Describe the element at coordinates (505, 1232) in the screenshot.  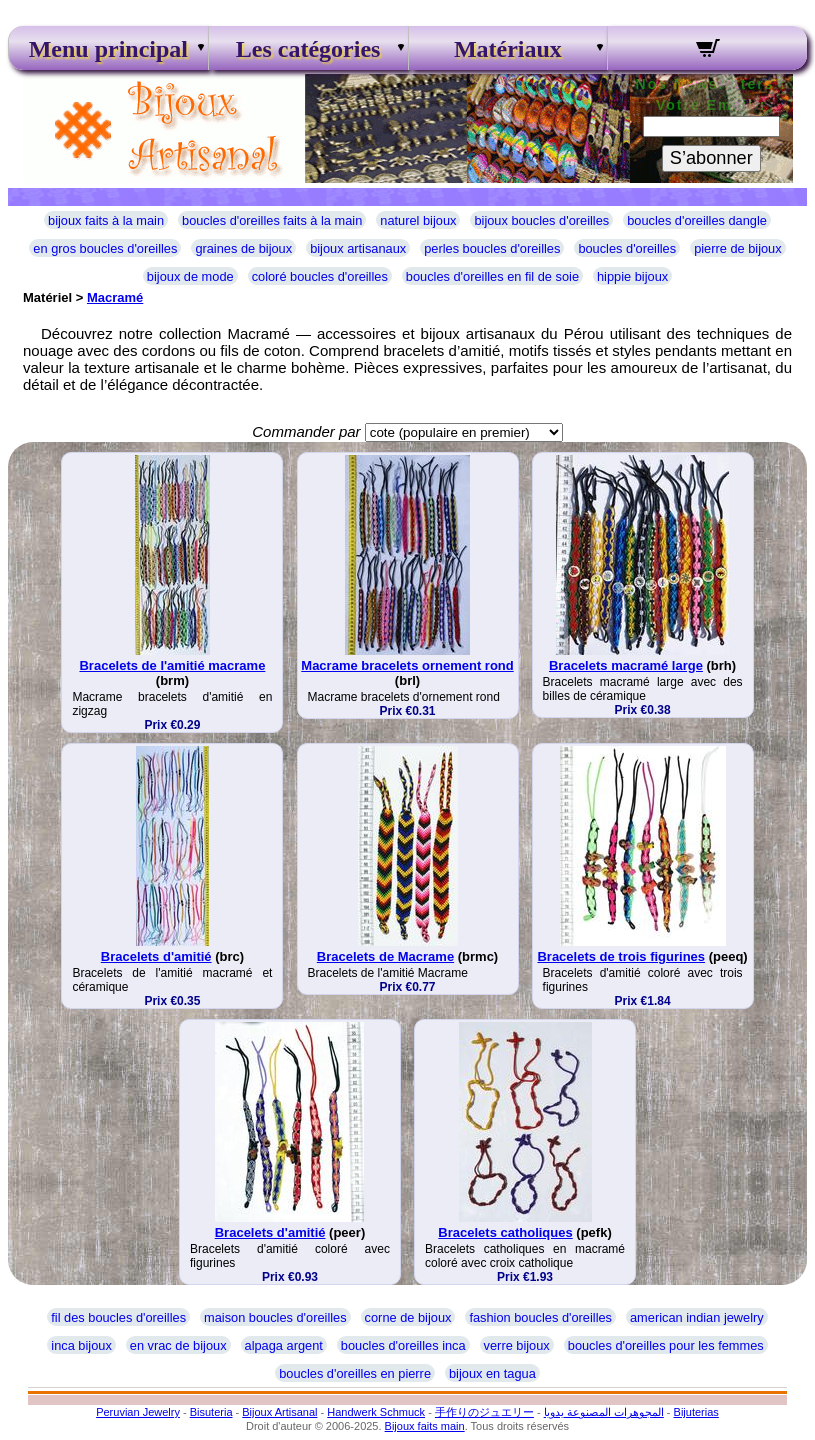
I see `Bracelets catholiques` at that location.